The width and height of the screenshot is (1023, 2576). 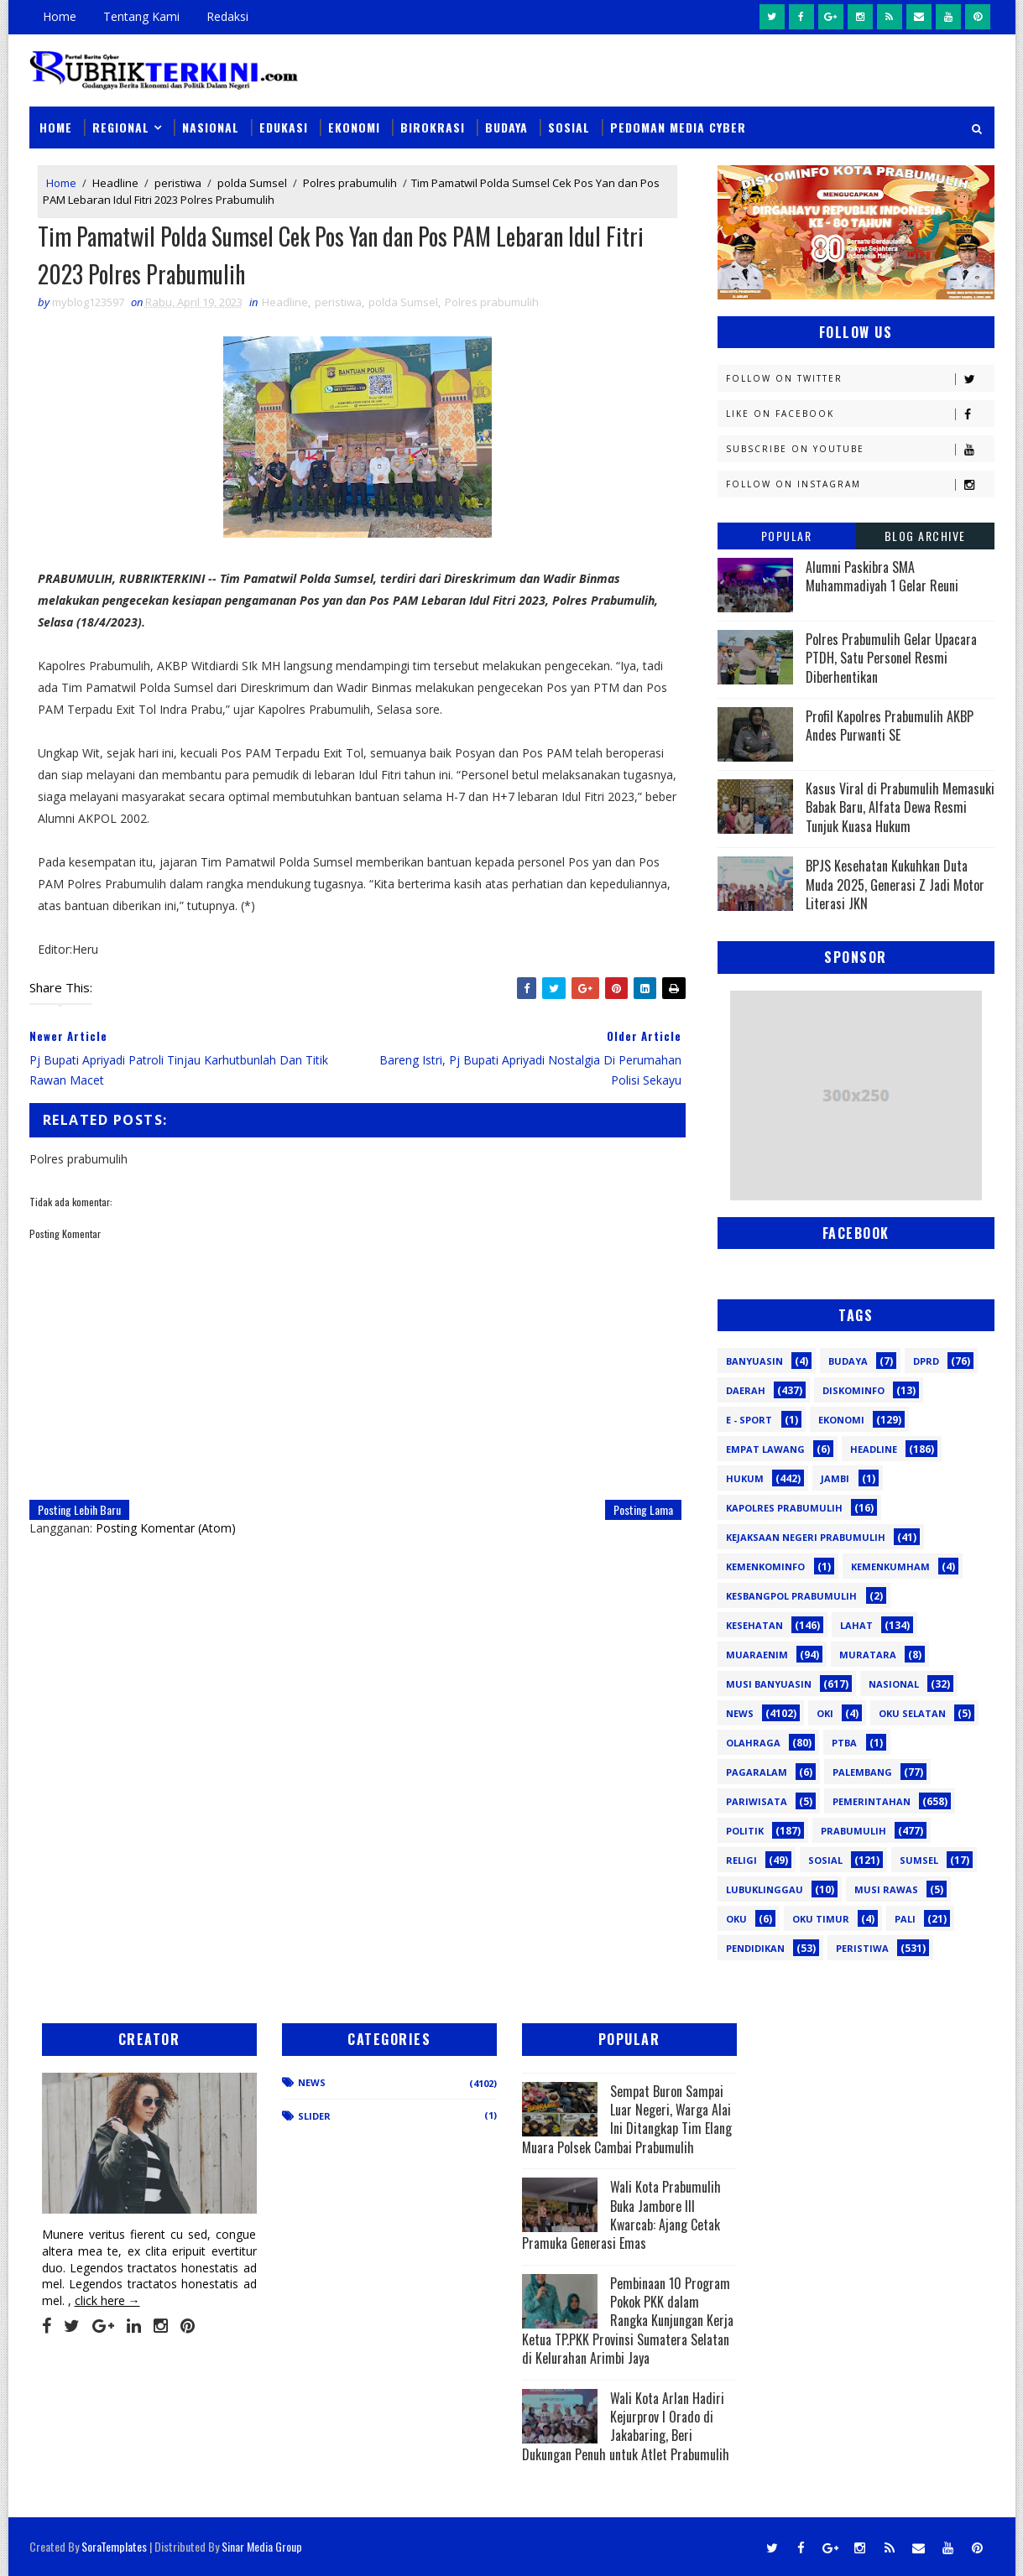 What do you see at coordinates (643, 1509) in the screenshot?
I see `Posting Lama` at bounding box center [643, 1509].